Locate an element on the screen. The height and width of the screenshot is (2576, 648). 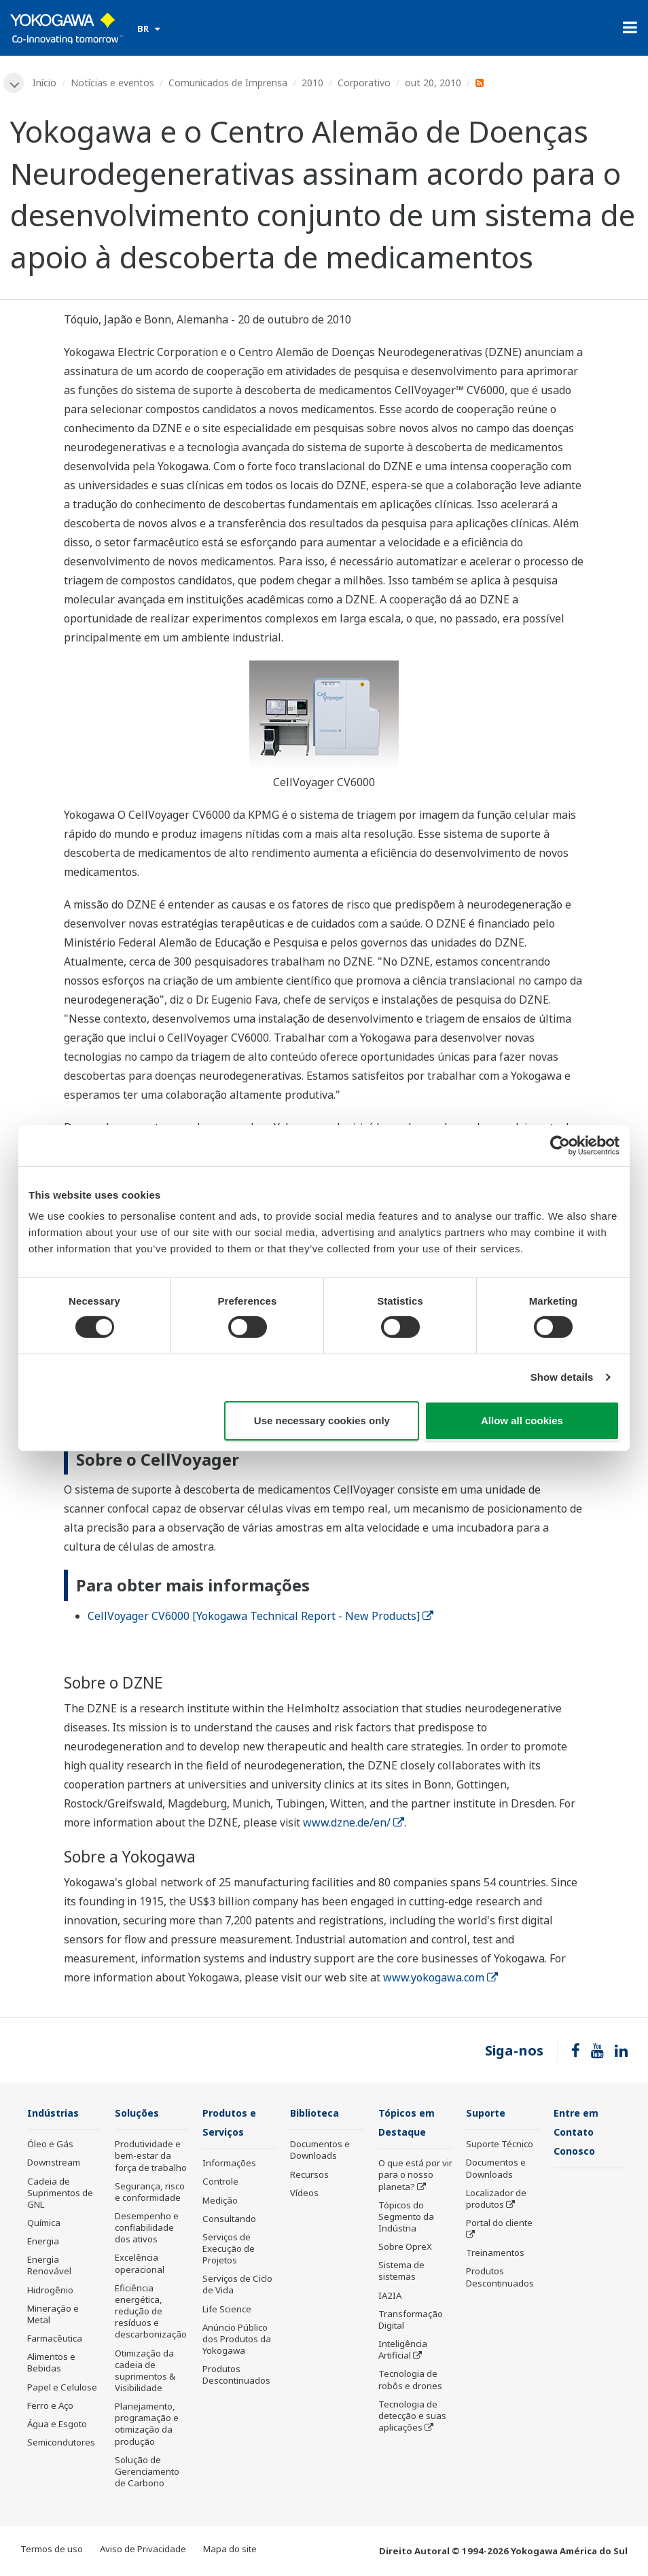
Controle is located at coordinates (220, 2183).